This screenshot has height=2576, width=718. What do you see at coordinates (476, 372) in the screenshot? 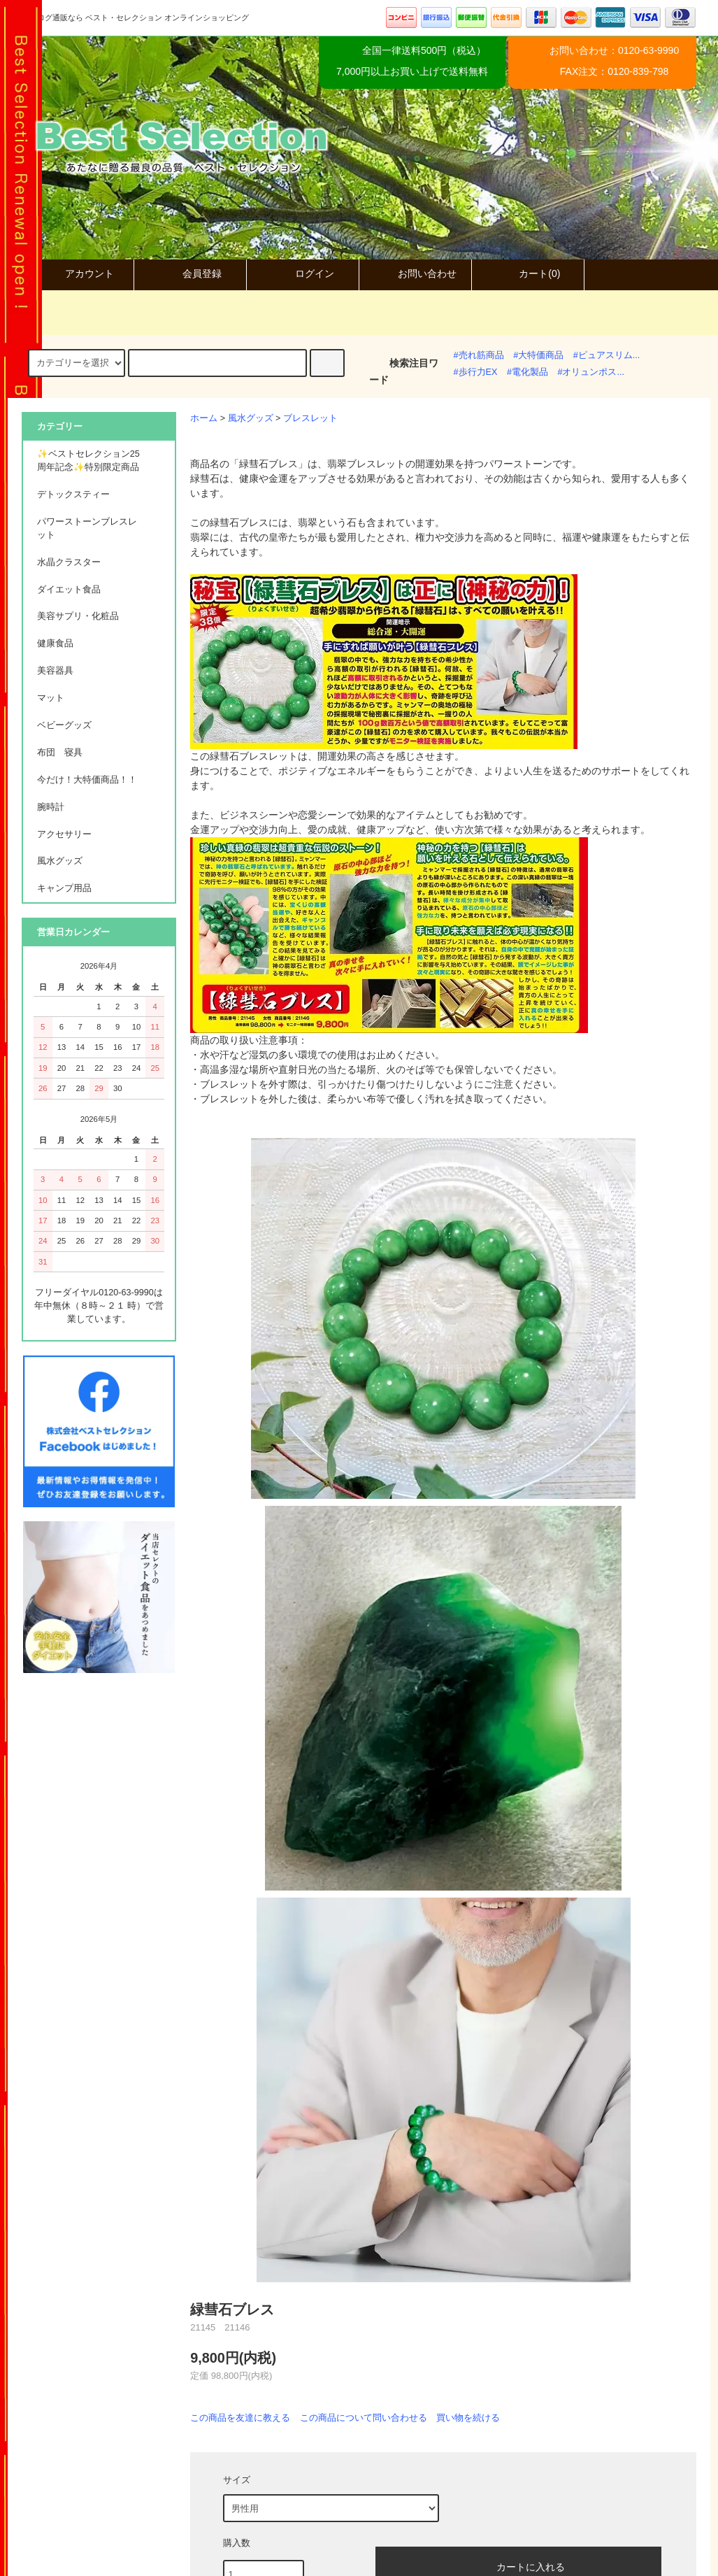
I see `#歩行力EX` at bounding box center [476, 372].